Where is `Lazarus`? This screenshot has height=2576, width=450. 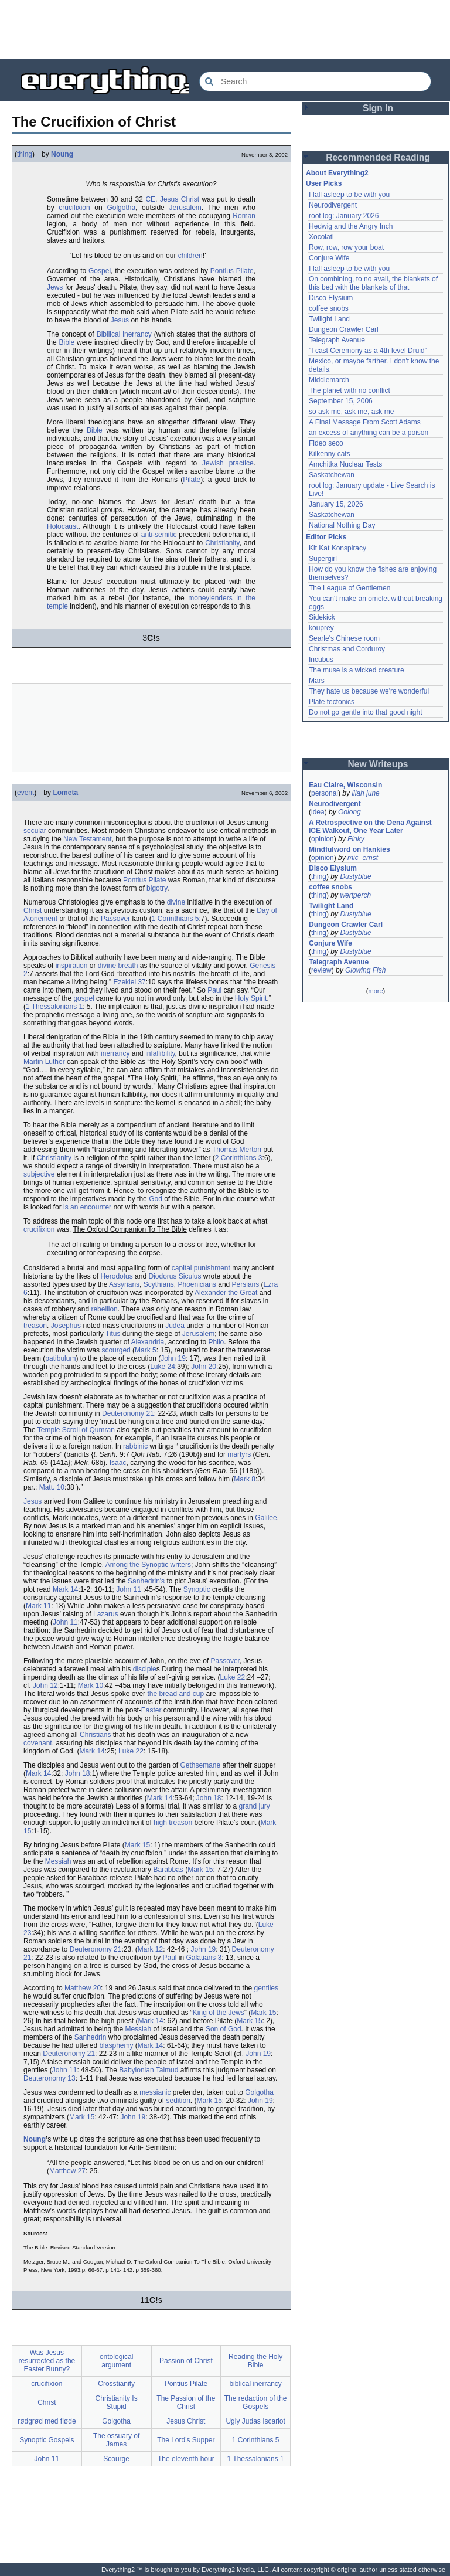
Lazarus is located at coordinates (105, 1614).